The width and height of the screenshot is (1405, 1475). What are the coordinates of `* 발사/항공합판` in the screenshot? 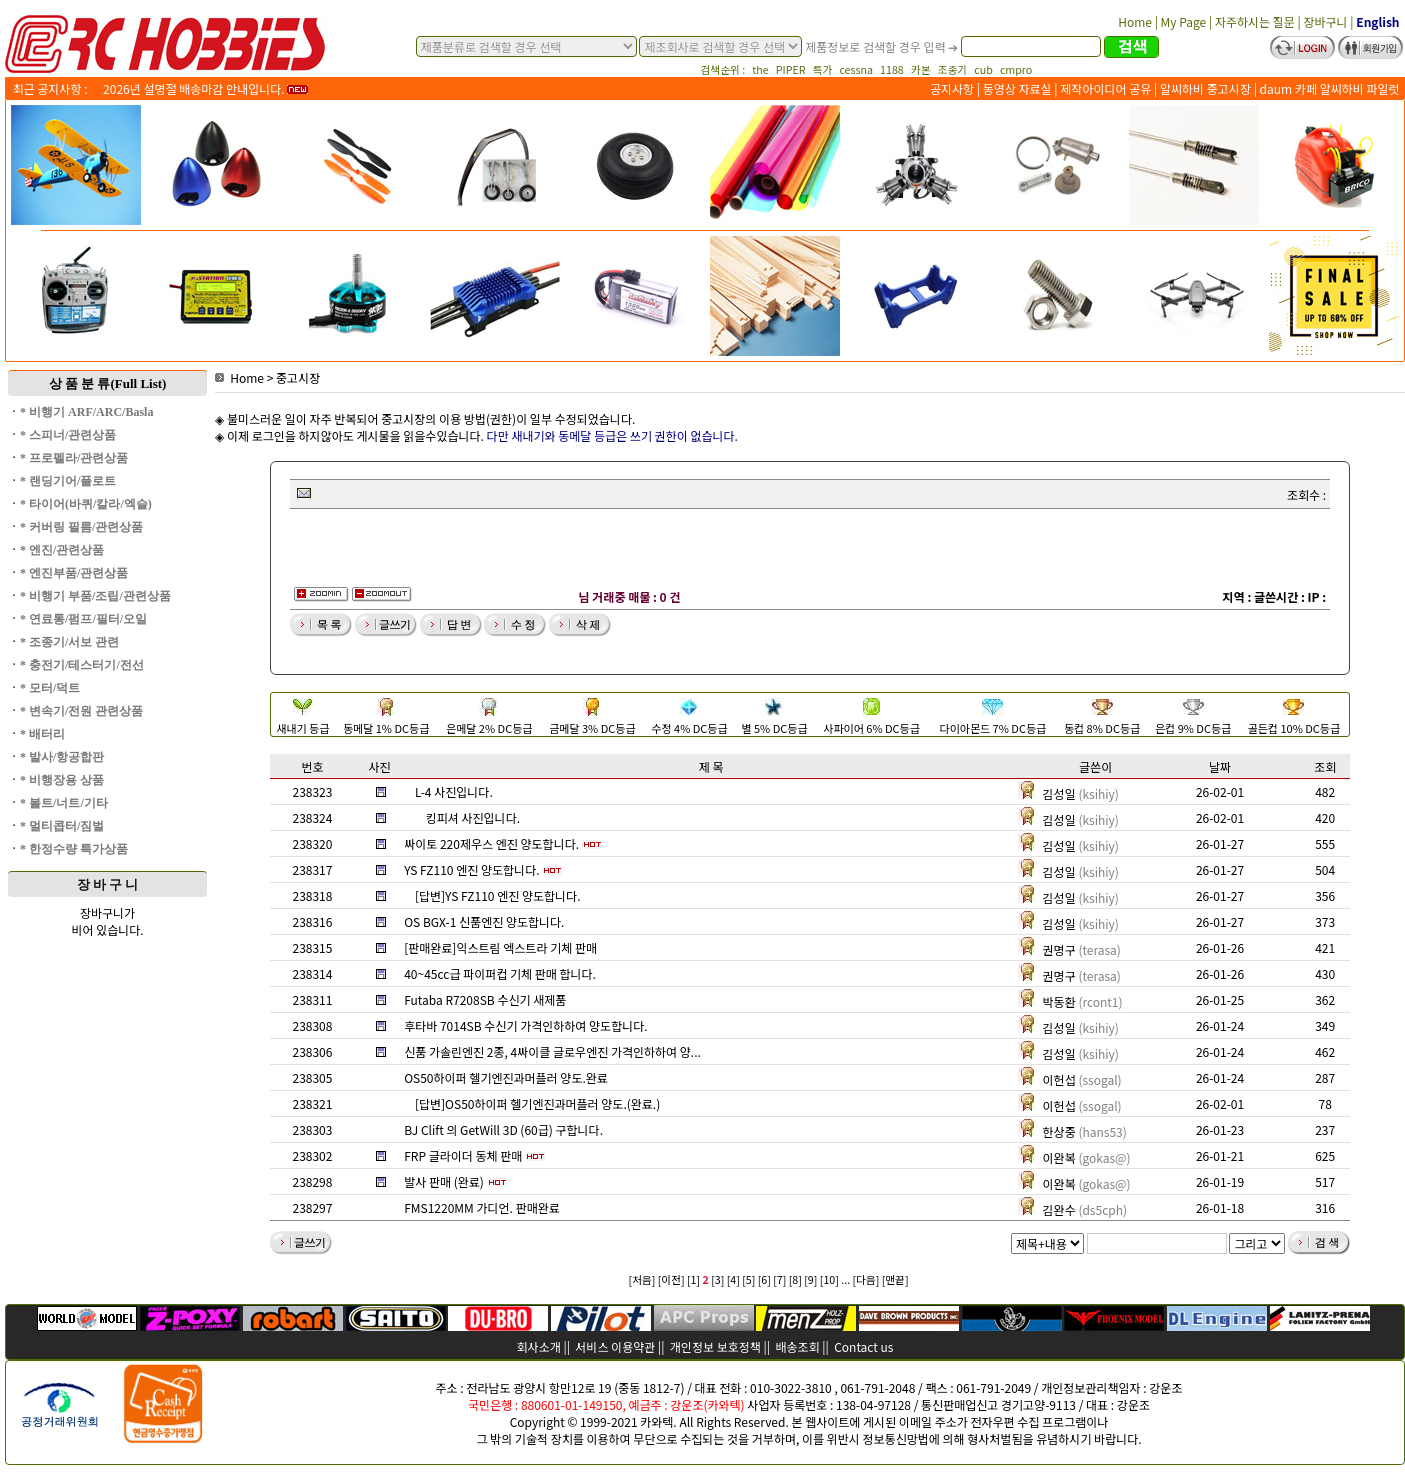 It's located at (62, 757).